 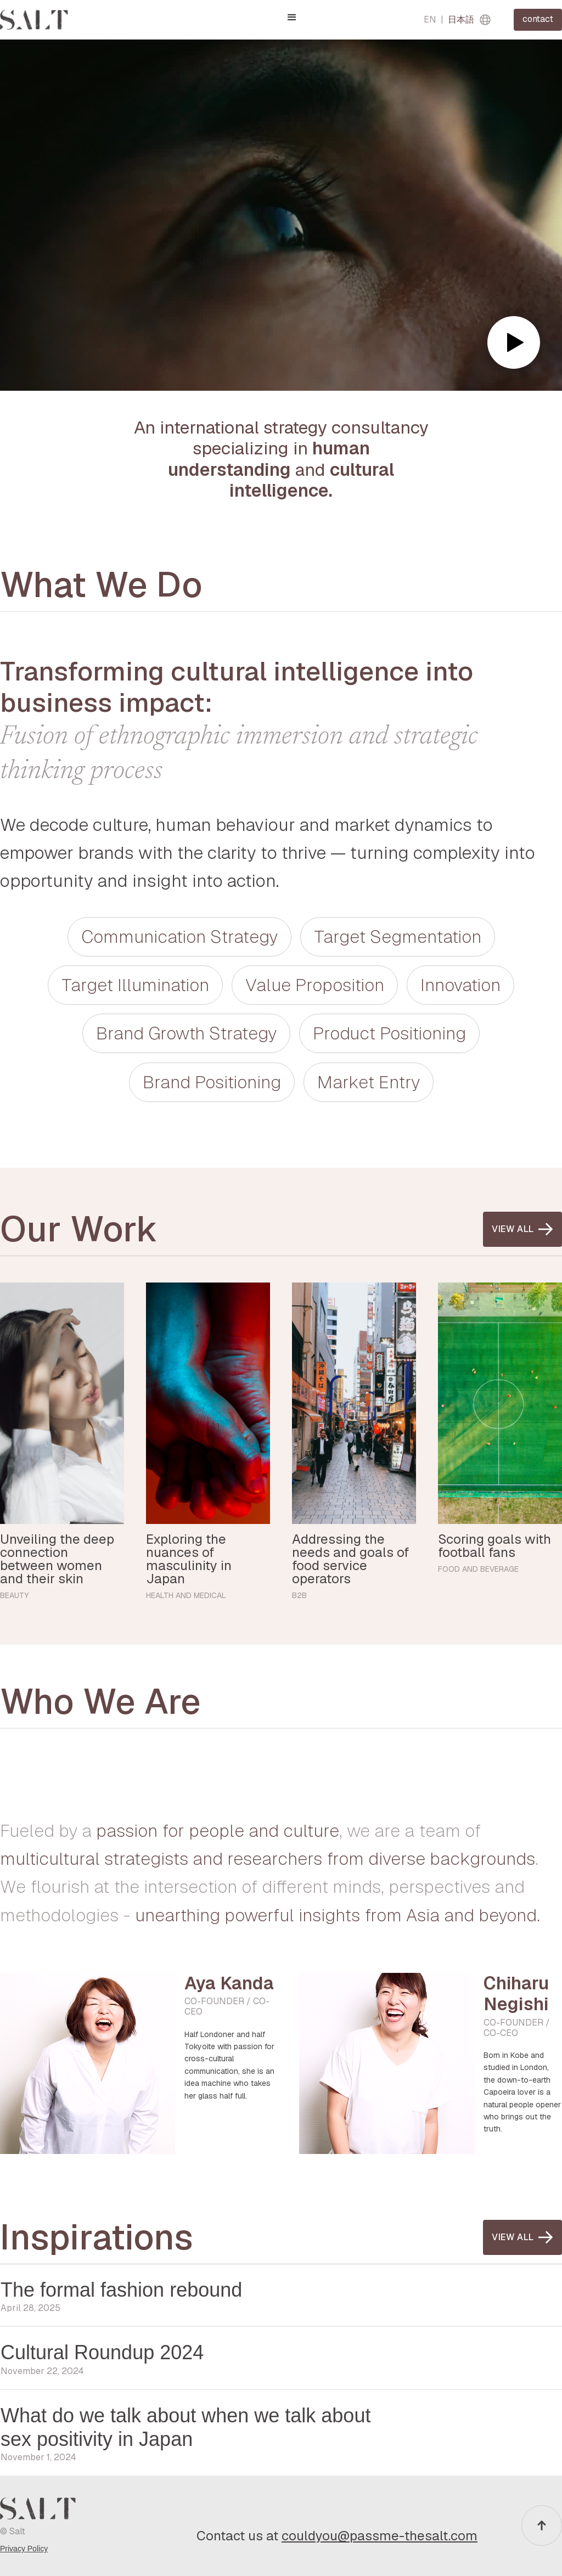 I want to click on couldyou@passme-thesalt.com, so click(x=379, y=2535).